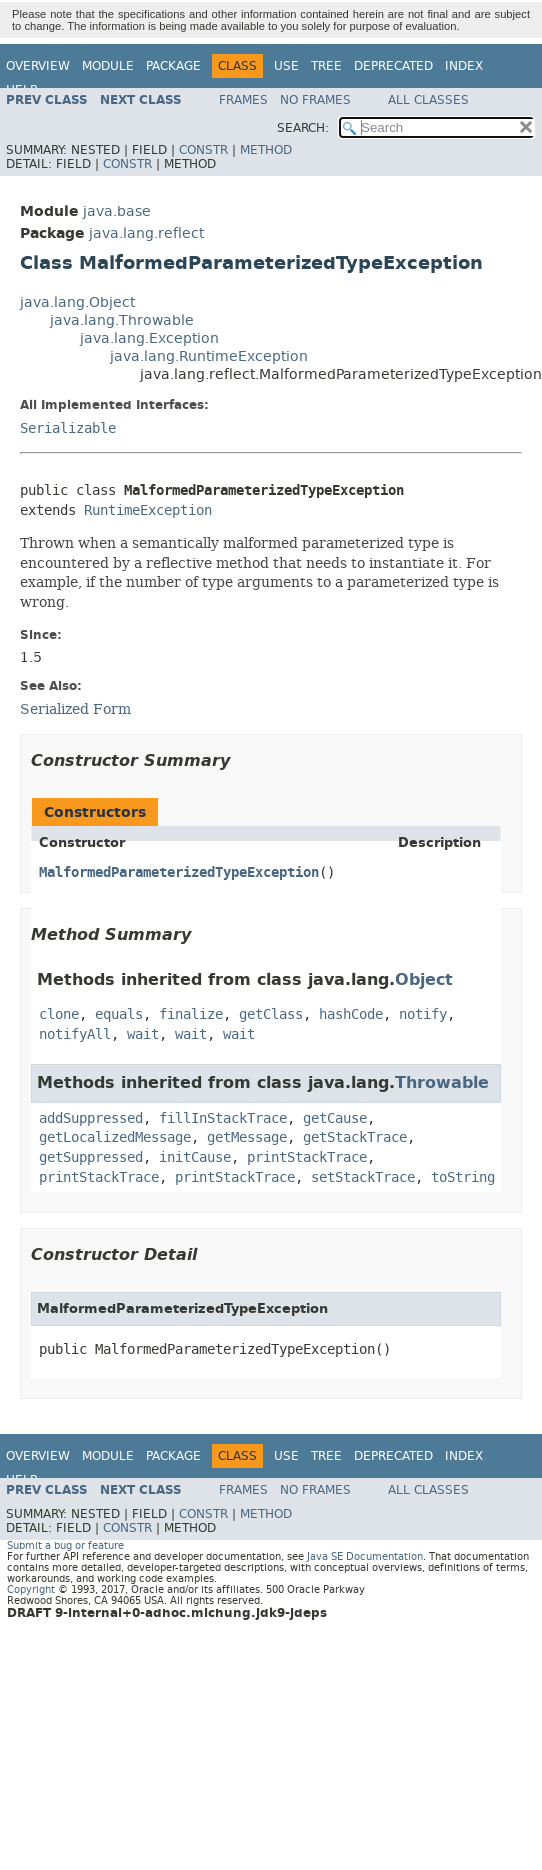  Describe the element at coordinates (115, 1137) in the screenshot. I see `getLocalizedMessage` at that location.